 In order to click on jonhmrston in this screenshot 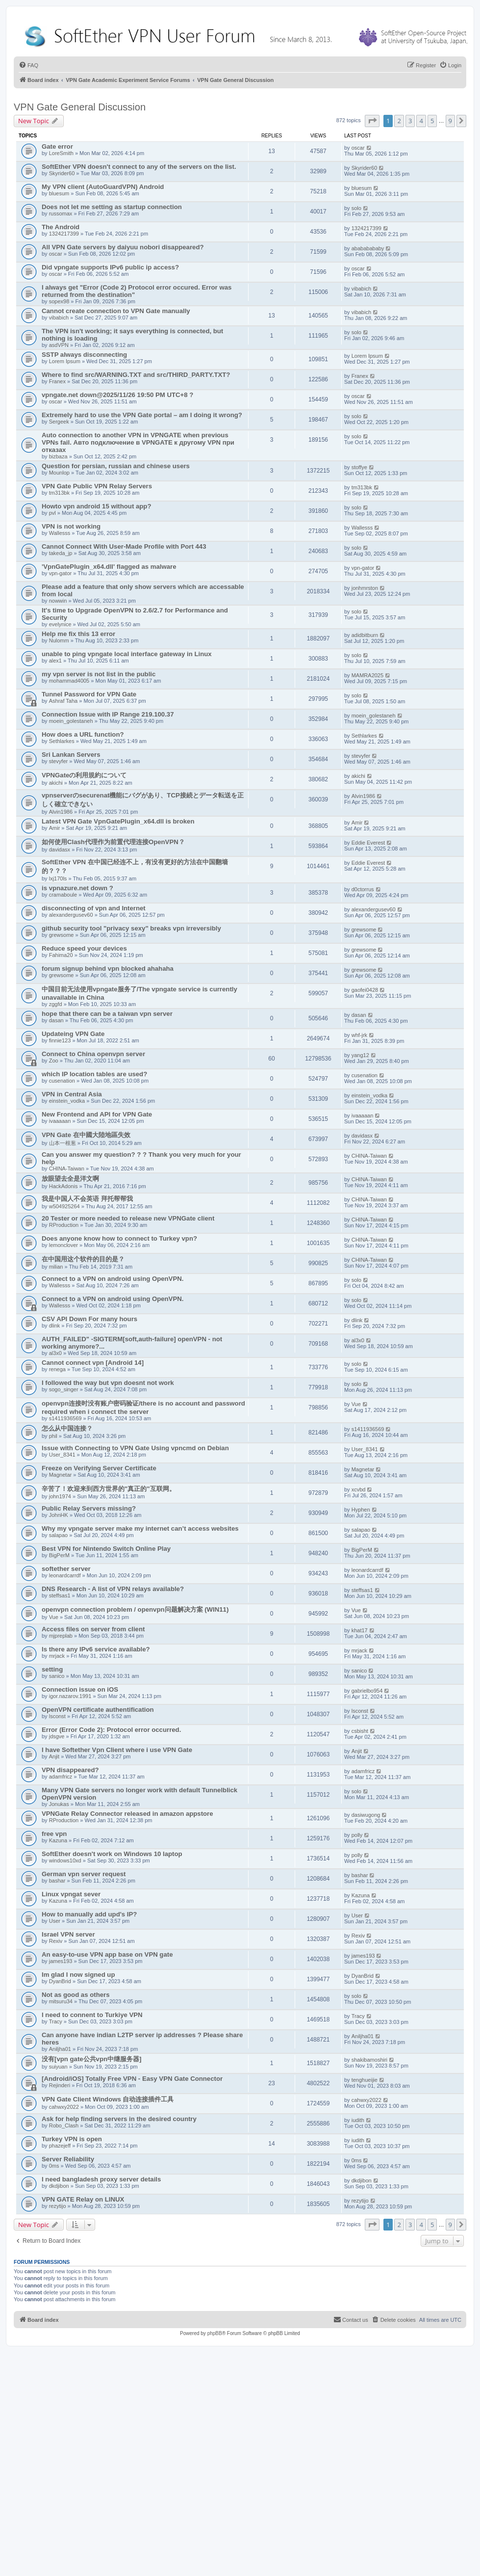, I will do `click(365, 588)`.